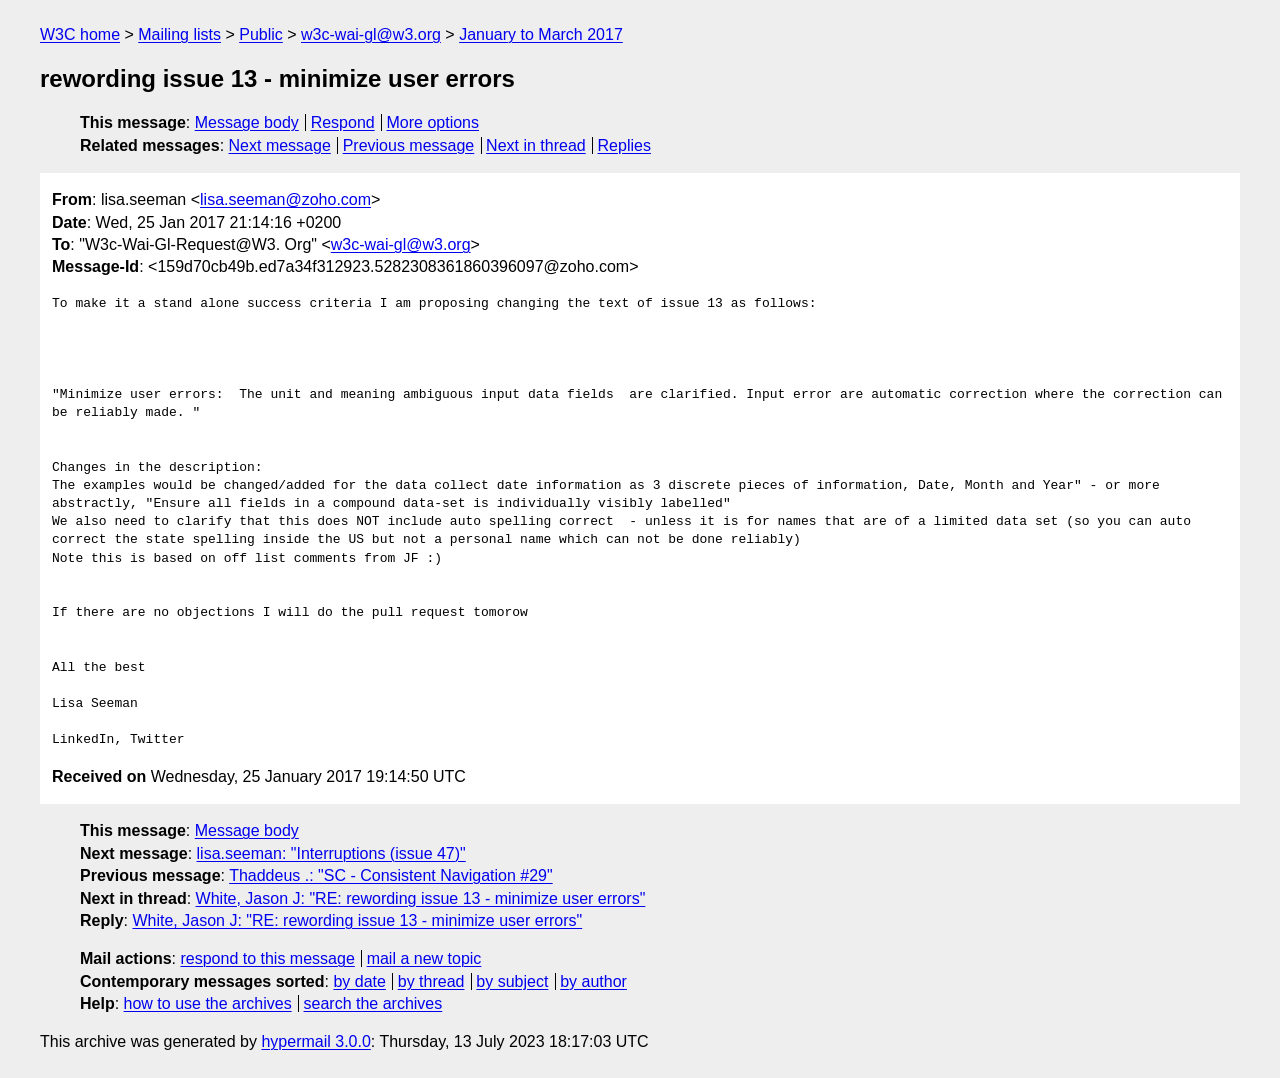 This screenshot has height=1078, width=1280. What do you see at coordinates (208, 1003) in the screenshot?
I see `how to use the archives` at bounding box center [208, 1003].